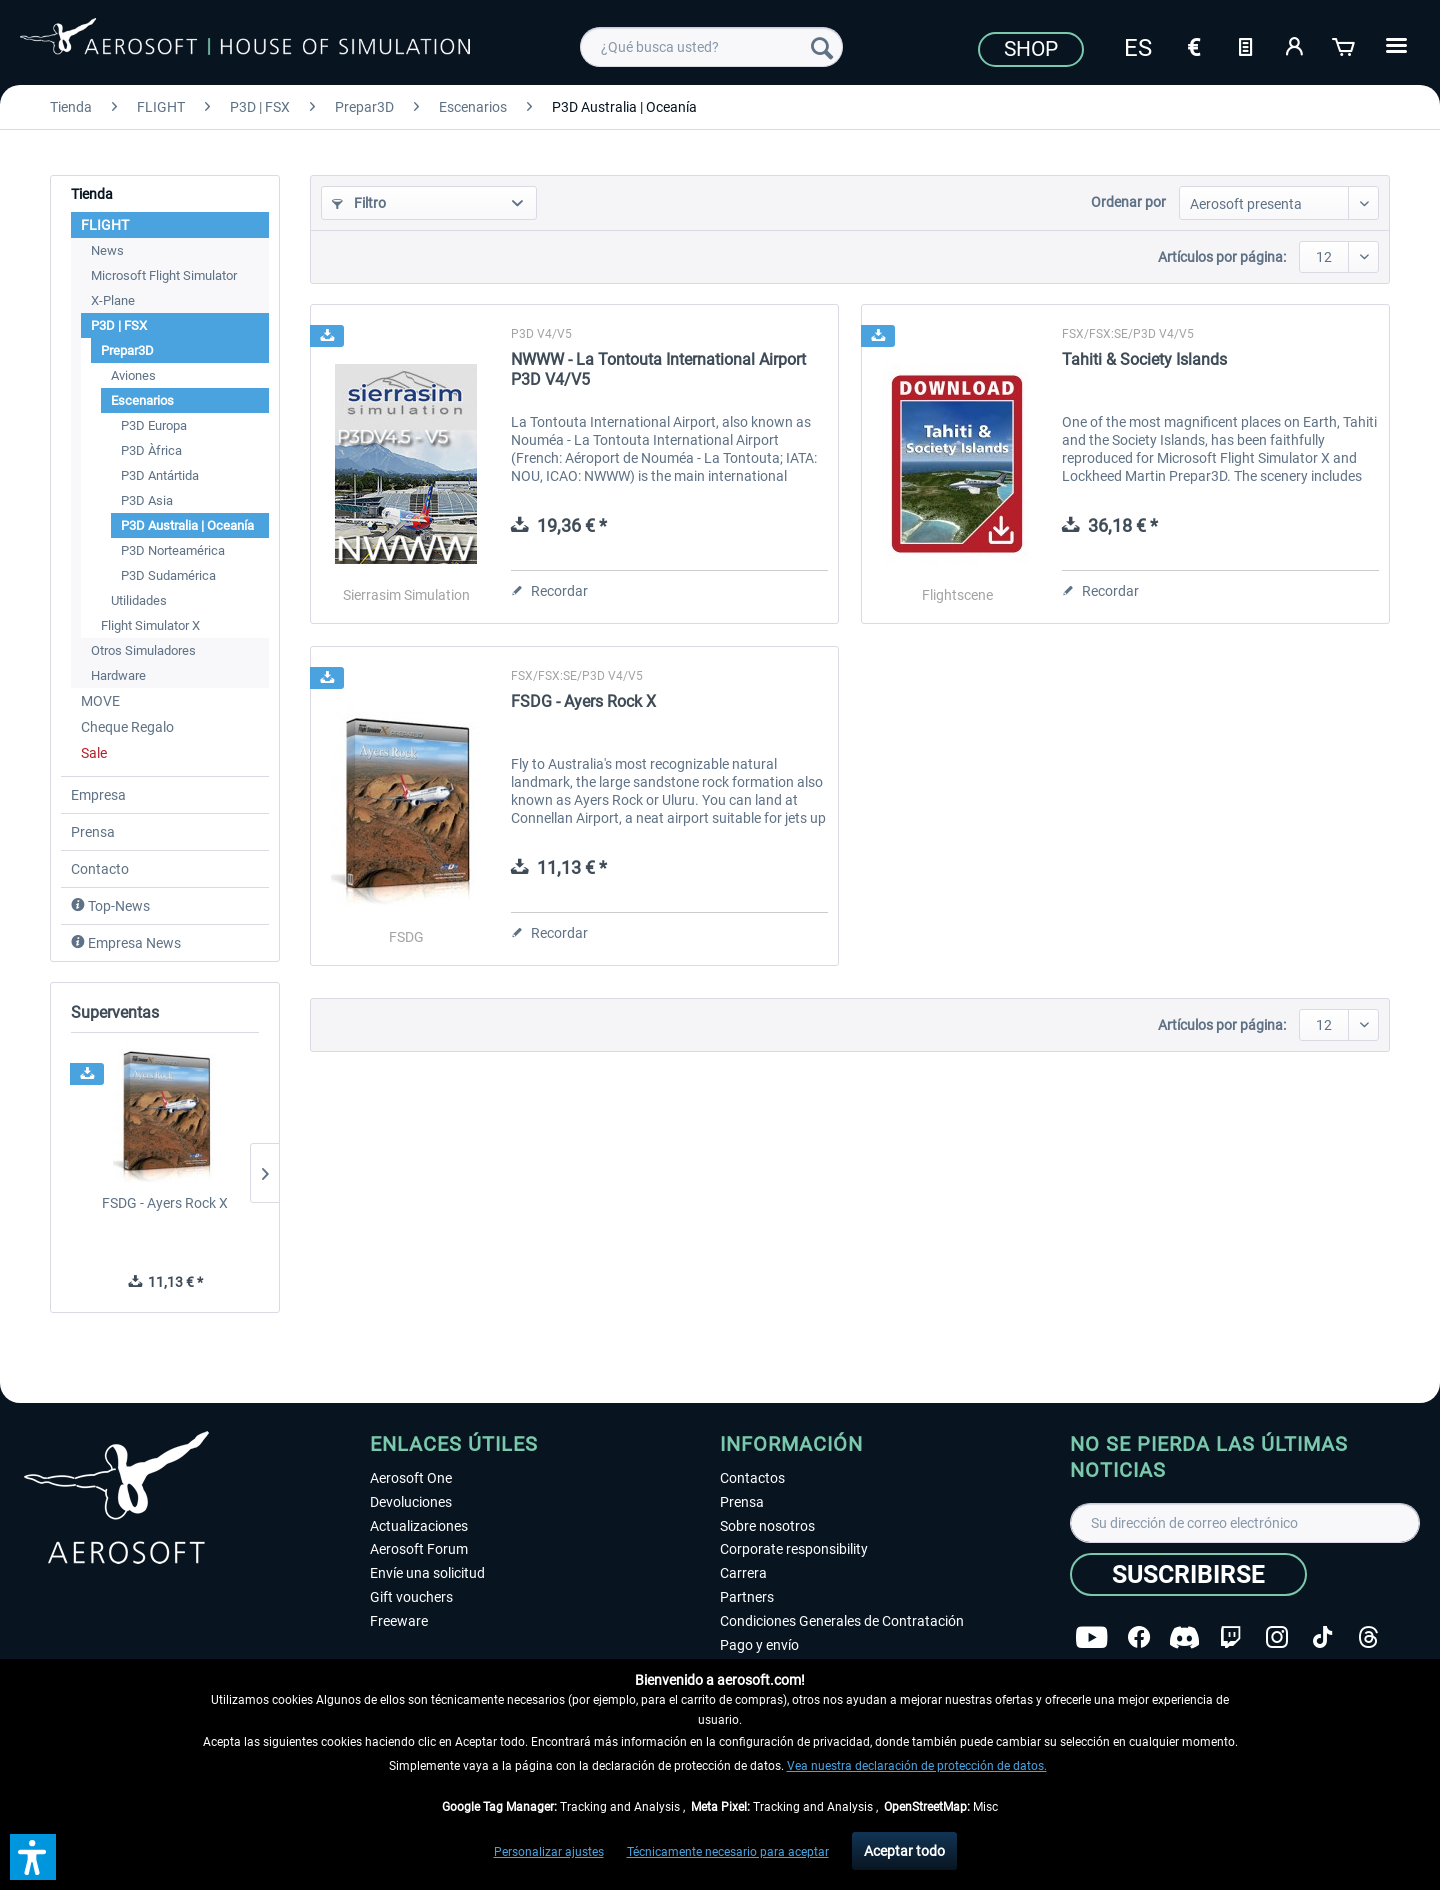 The image size is (1440, 1890). What do you see at coordinates (173, 550) in the screenshot?
I see `P3D Norteamérica` at bounding box center [173, 550].